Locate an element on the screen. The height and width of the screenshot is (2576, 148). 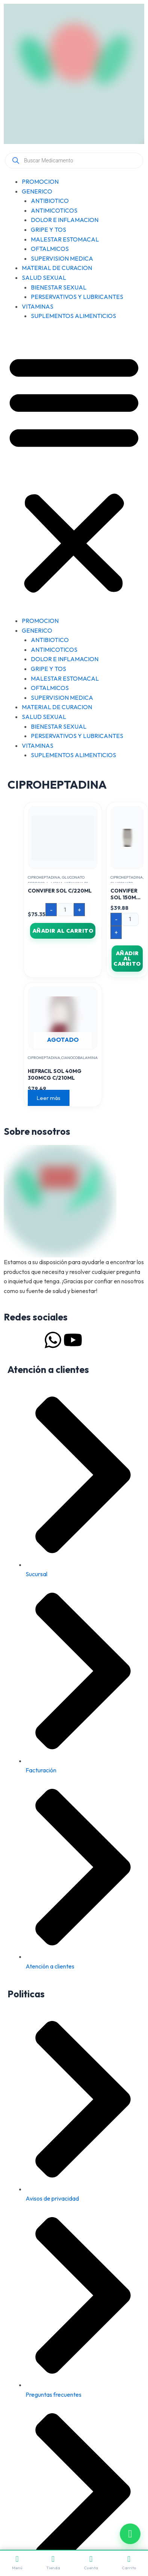
GENERICO is located at coordinates (37, 191).